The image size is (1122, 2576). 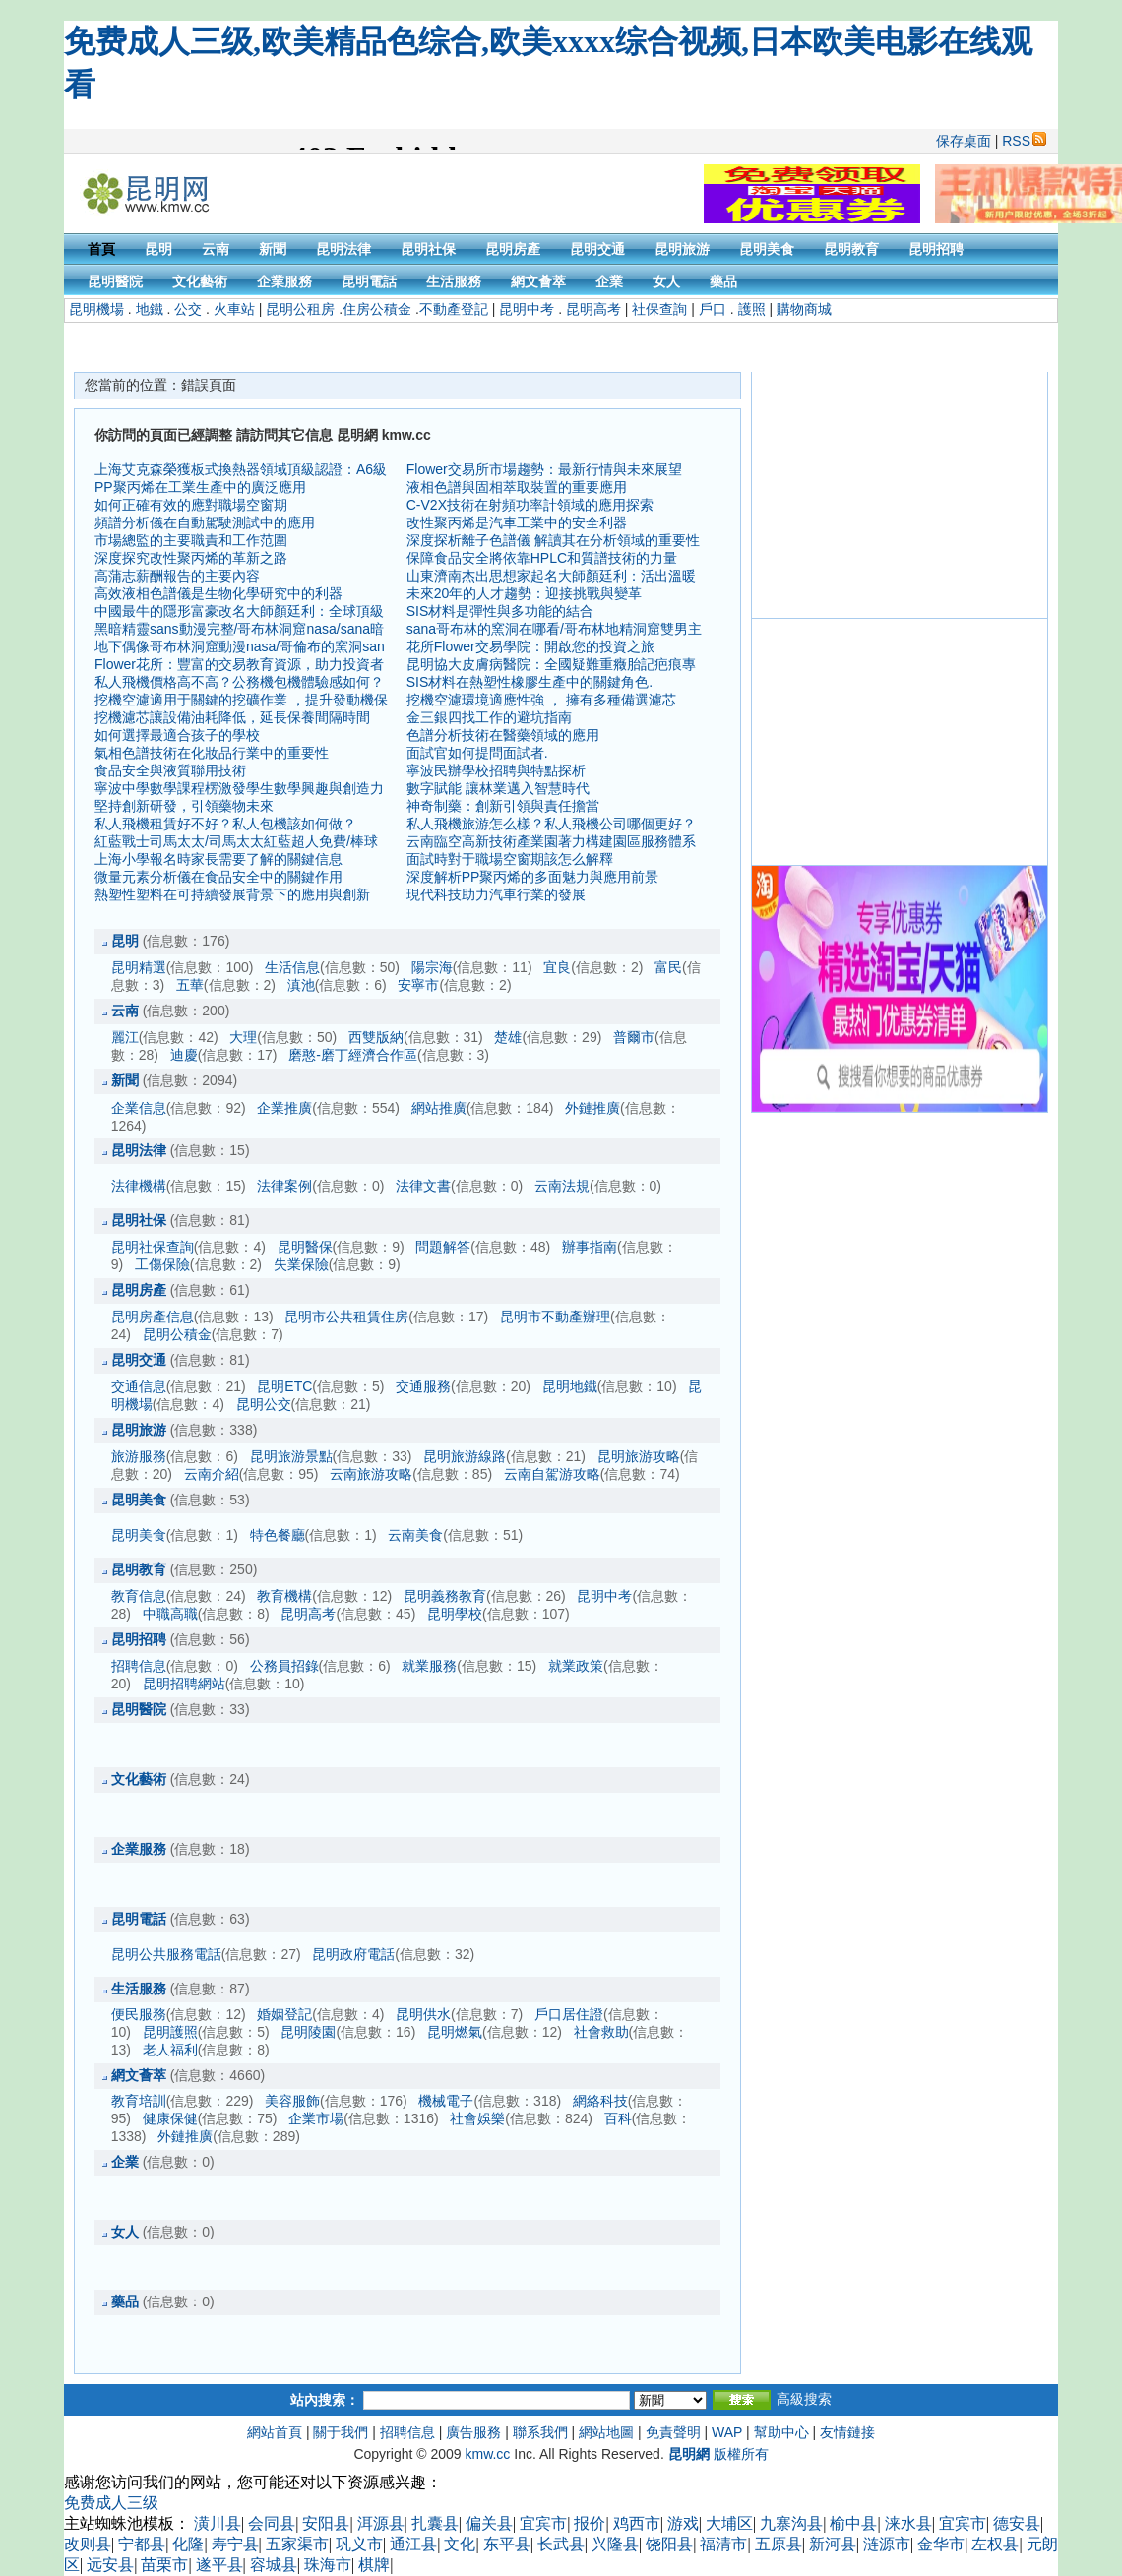 I want to click on 涞水县, so click(x=908, y=2523).